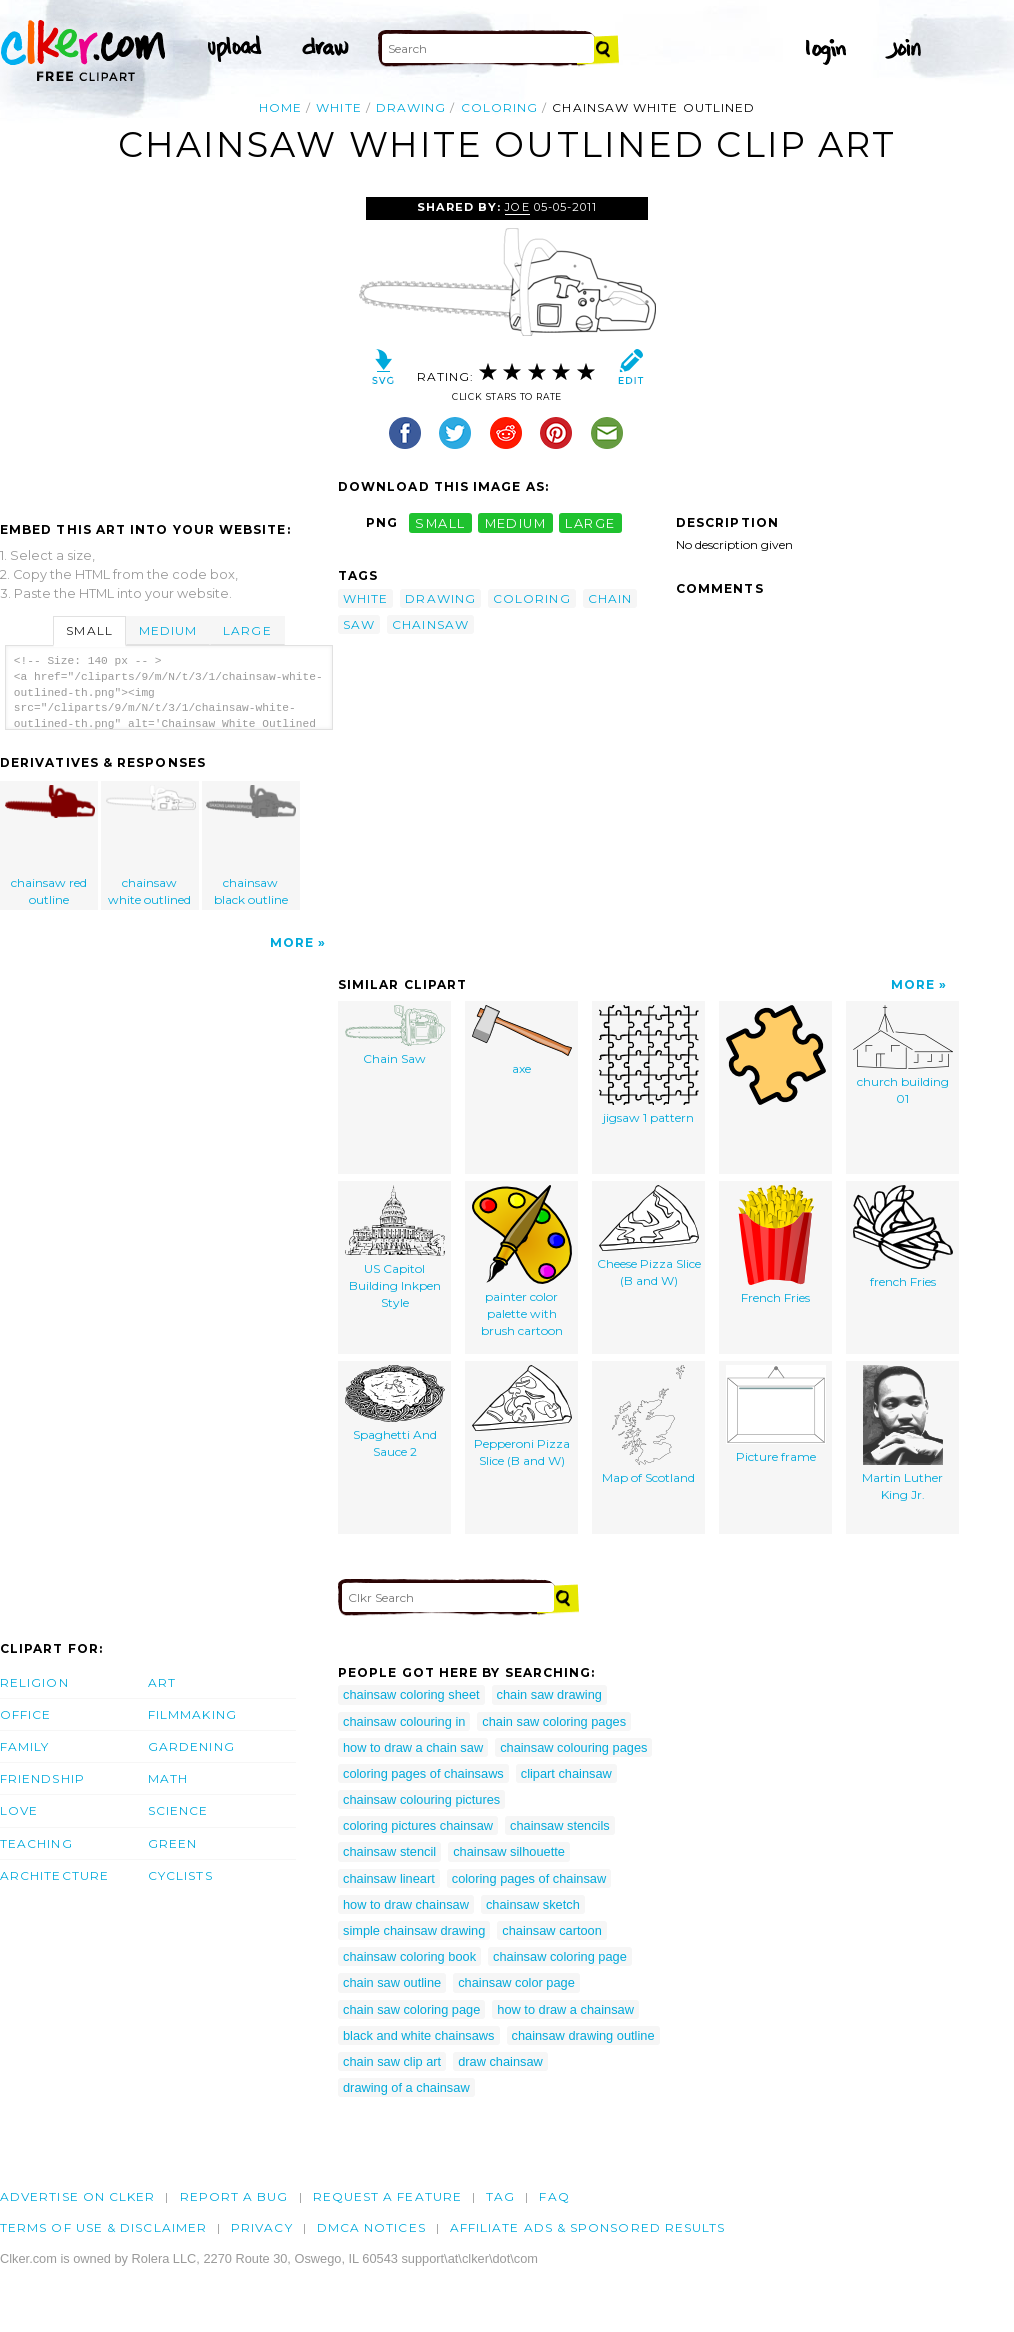  Describe the element at coordinates (406, 2087) in the screenshot. I see `drawing of a chainsaw` at that location.